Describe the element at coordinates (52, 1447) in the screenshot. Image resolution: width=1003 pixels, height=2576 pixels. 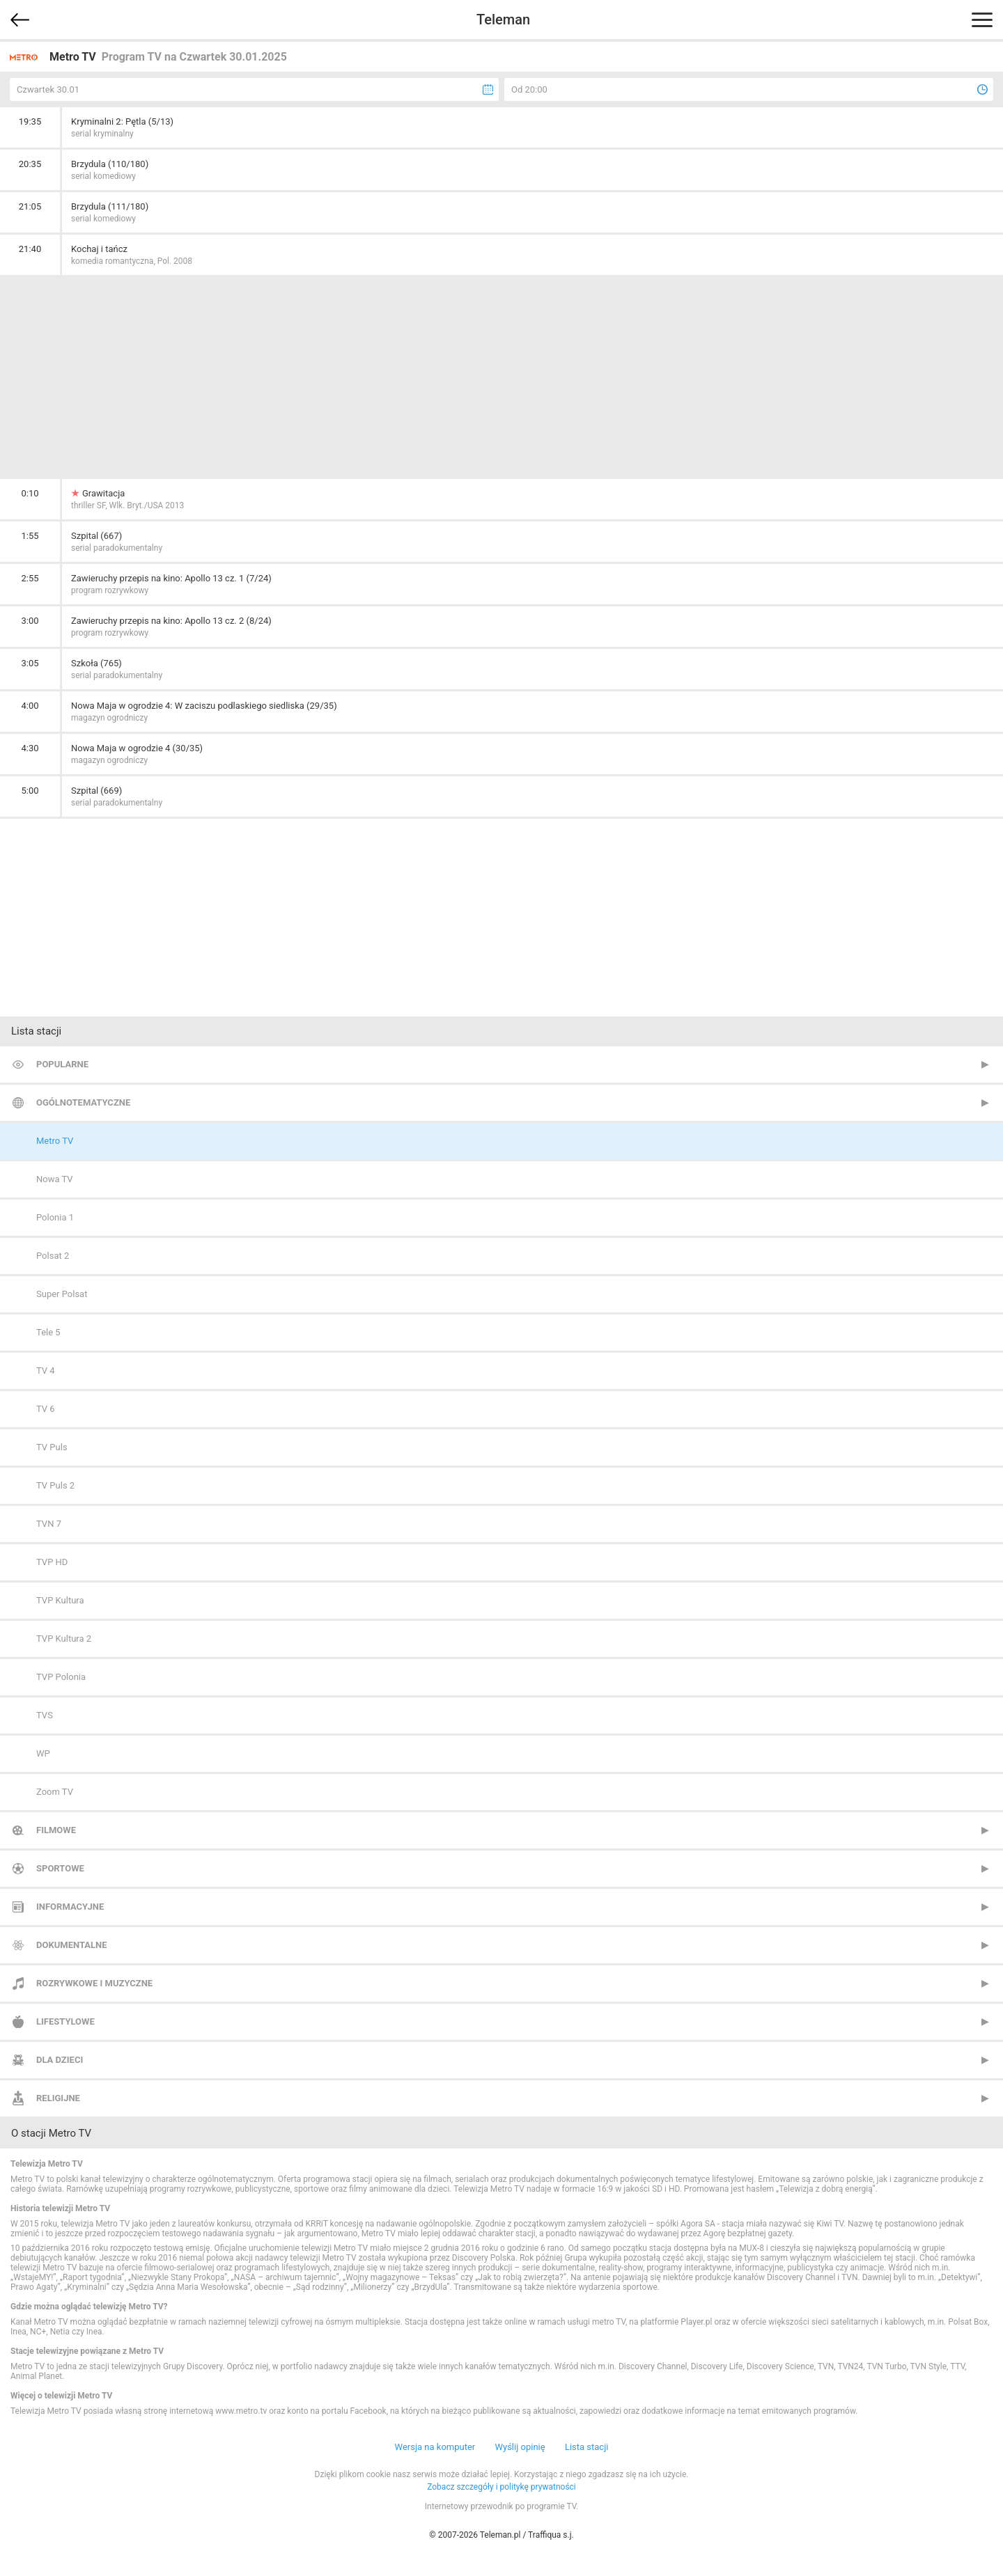
I see `TV Puls` at that location.